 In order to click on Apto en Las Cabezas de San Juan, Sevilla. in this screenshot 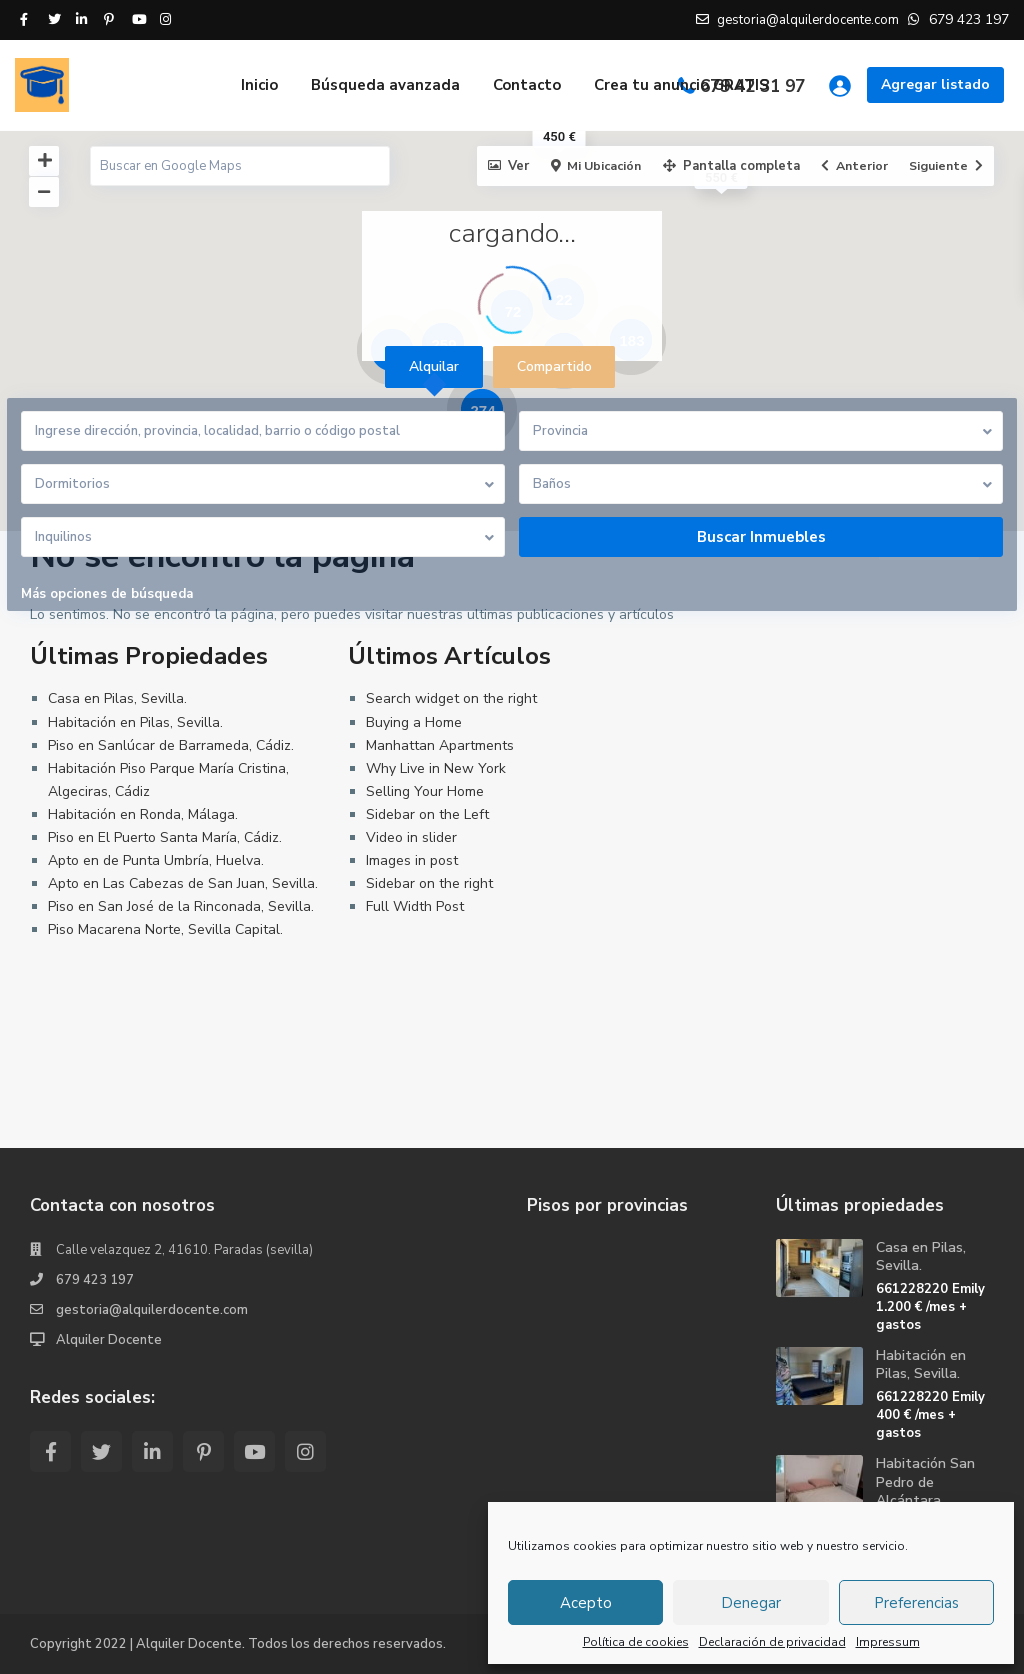, I will do `click(183, 883)`.